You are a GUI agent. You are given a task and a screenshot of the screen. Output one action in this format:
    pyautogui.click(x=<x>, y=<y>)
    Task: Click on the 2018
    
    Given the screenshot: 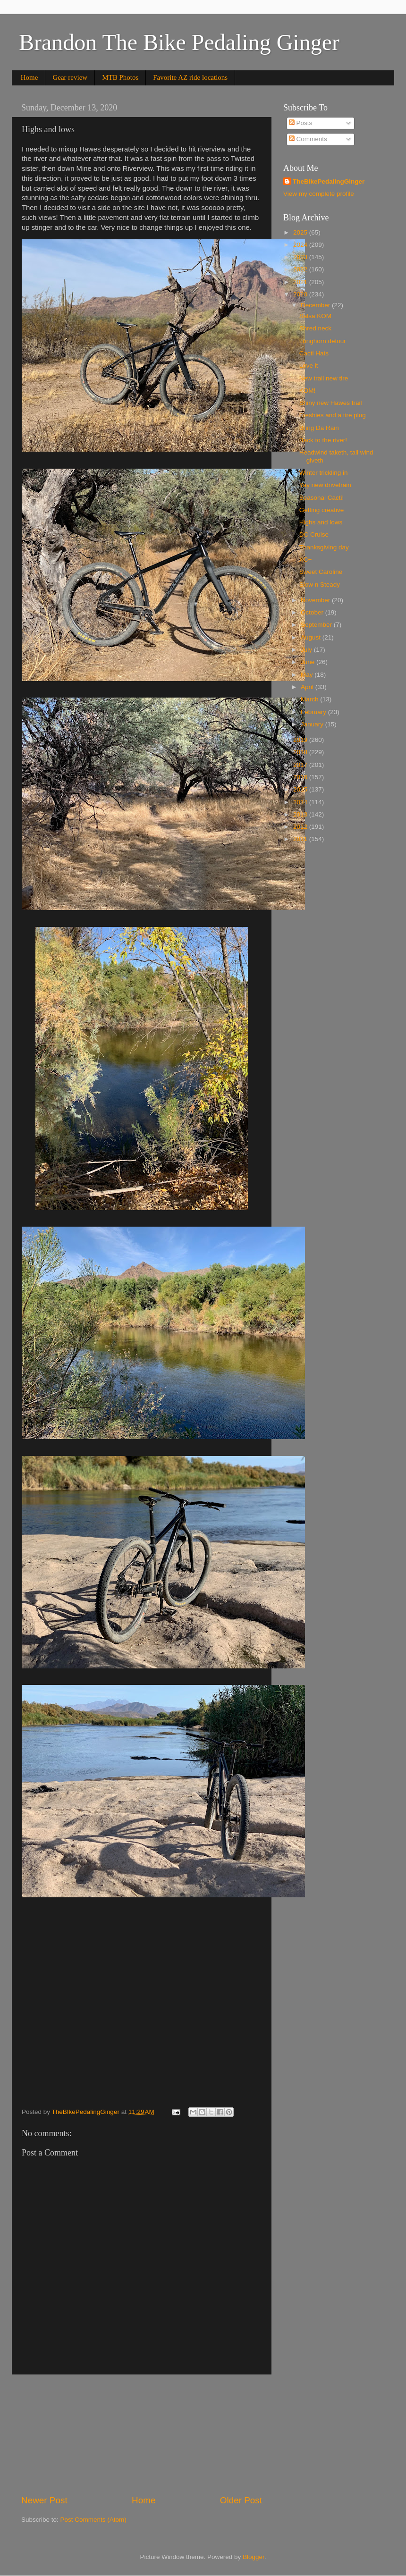 What is the action you would take?
    pyautogui.click(x=301, y=752)
    